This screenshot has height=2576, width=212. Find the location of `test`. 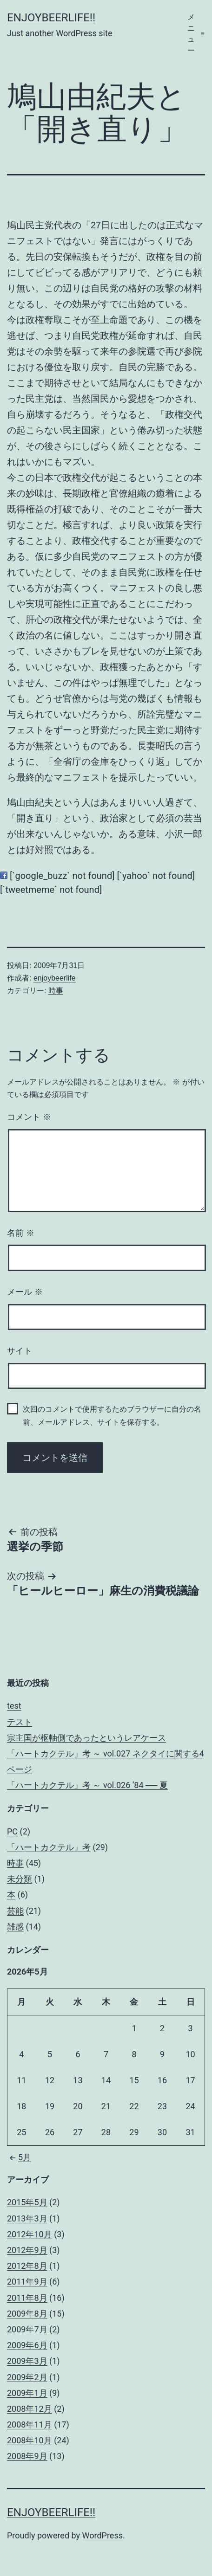

test is located at coordinates (14, 1706).